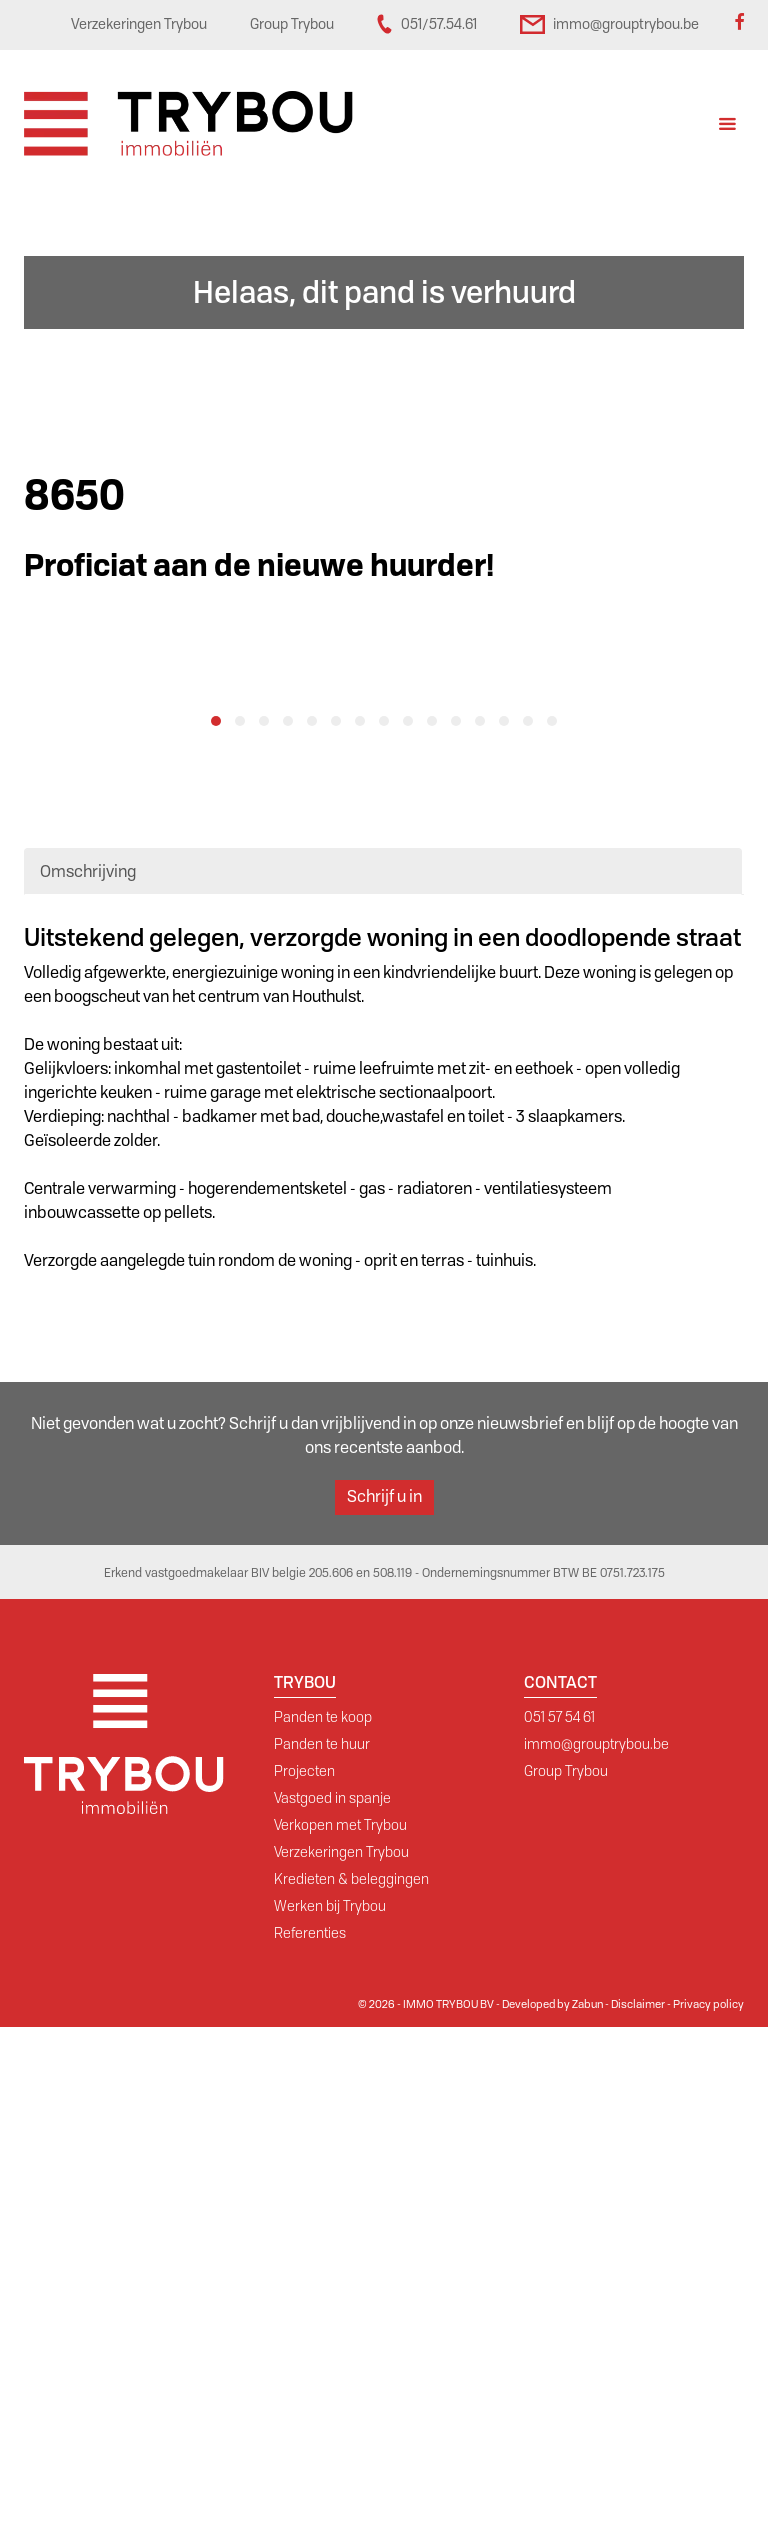  I want to click on Privacy policy, so click(708, 2520).